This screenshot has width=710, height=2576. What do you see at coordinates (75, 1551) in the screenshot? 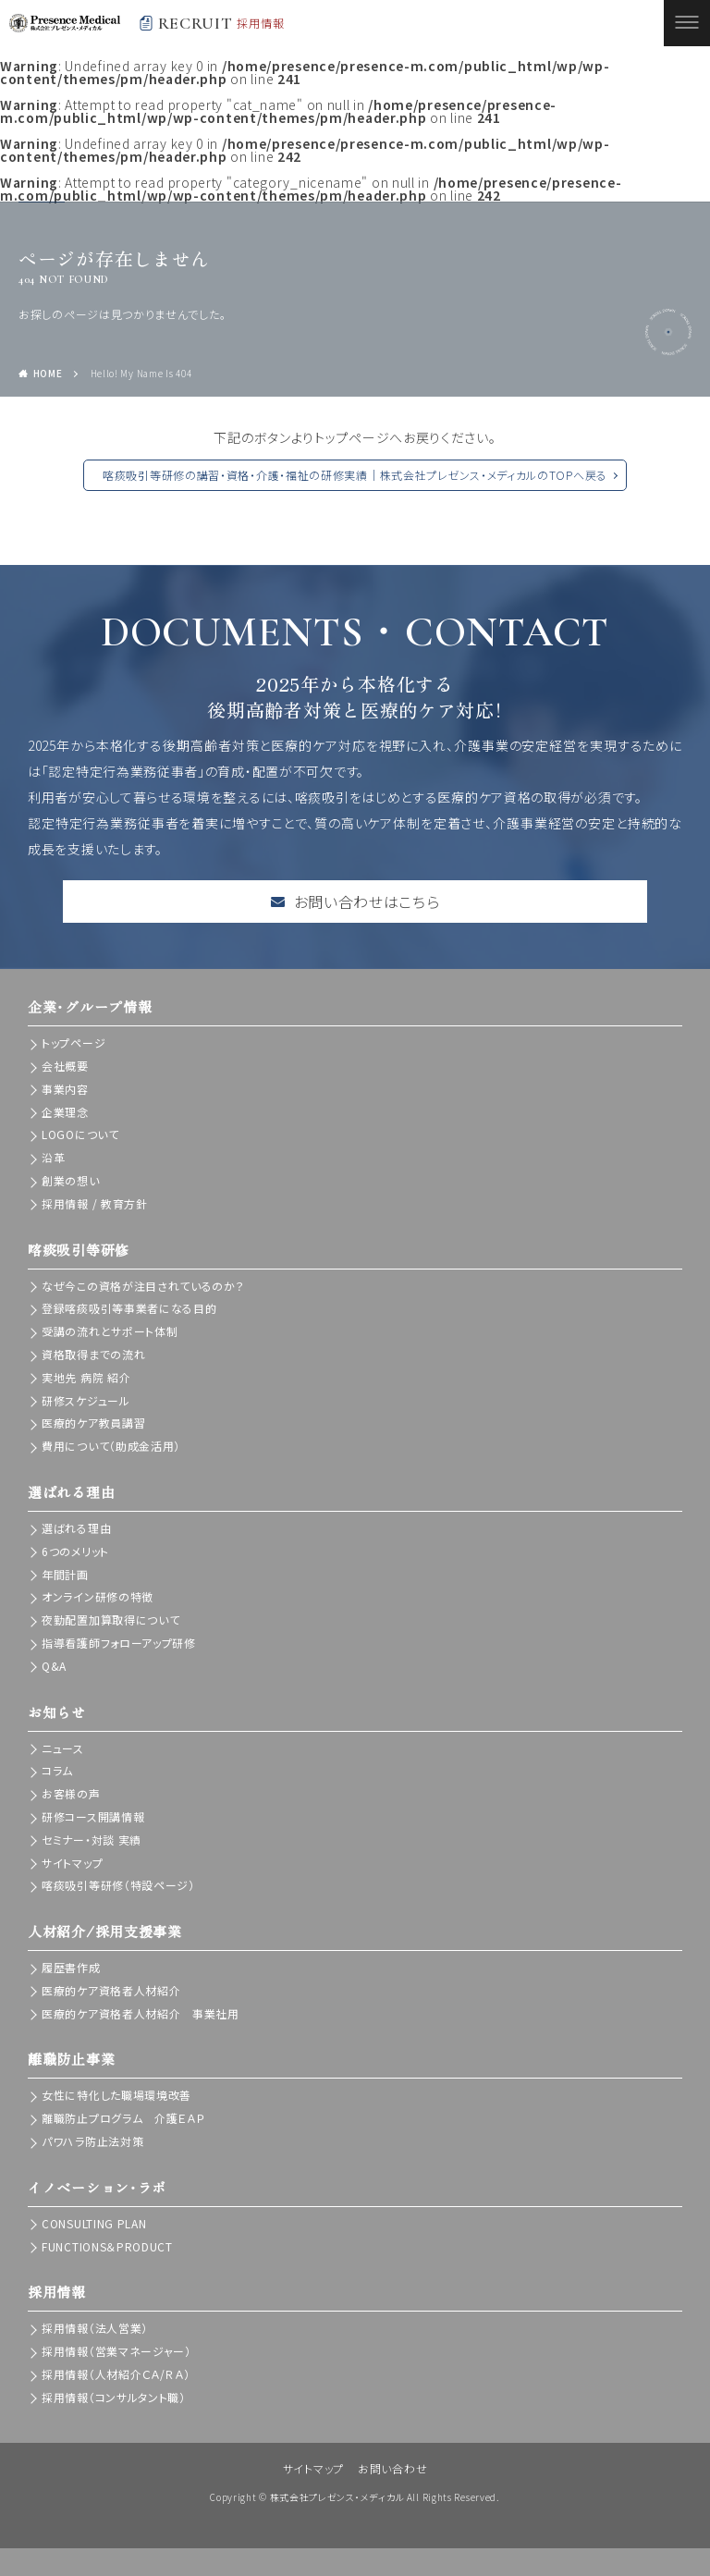
I see `6つのメリット` at bounding box center [75, 1551].